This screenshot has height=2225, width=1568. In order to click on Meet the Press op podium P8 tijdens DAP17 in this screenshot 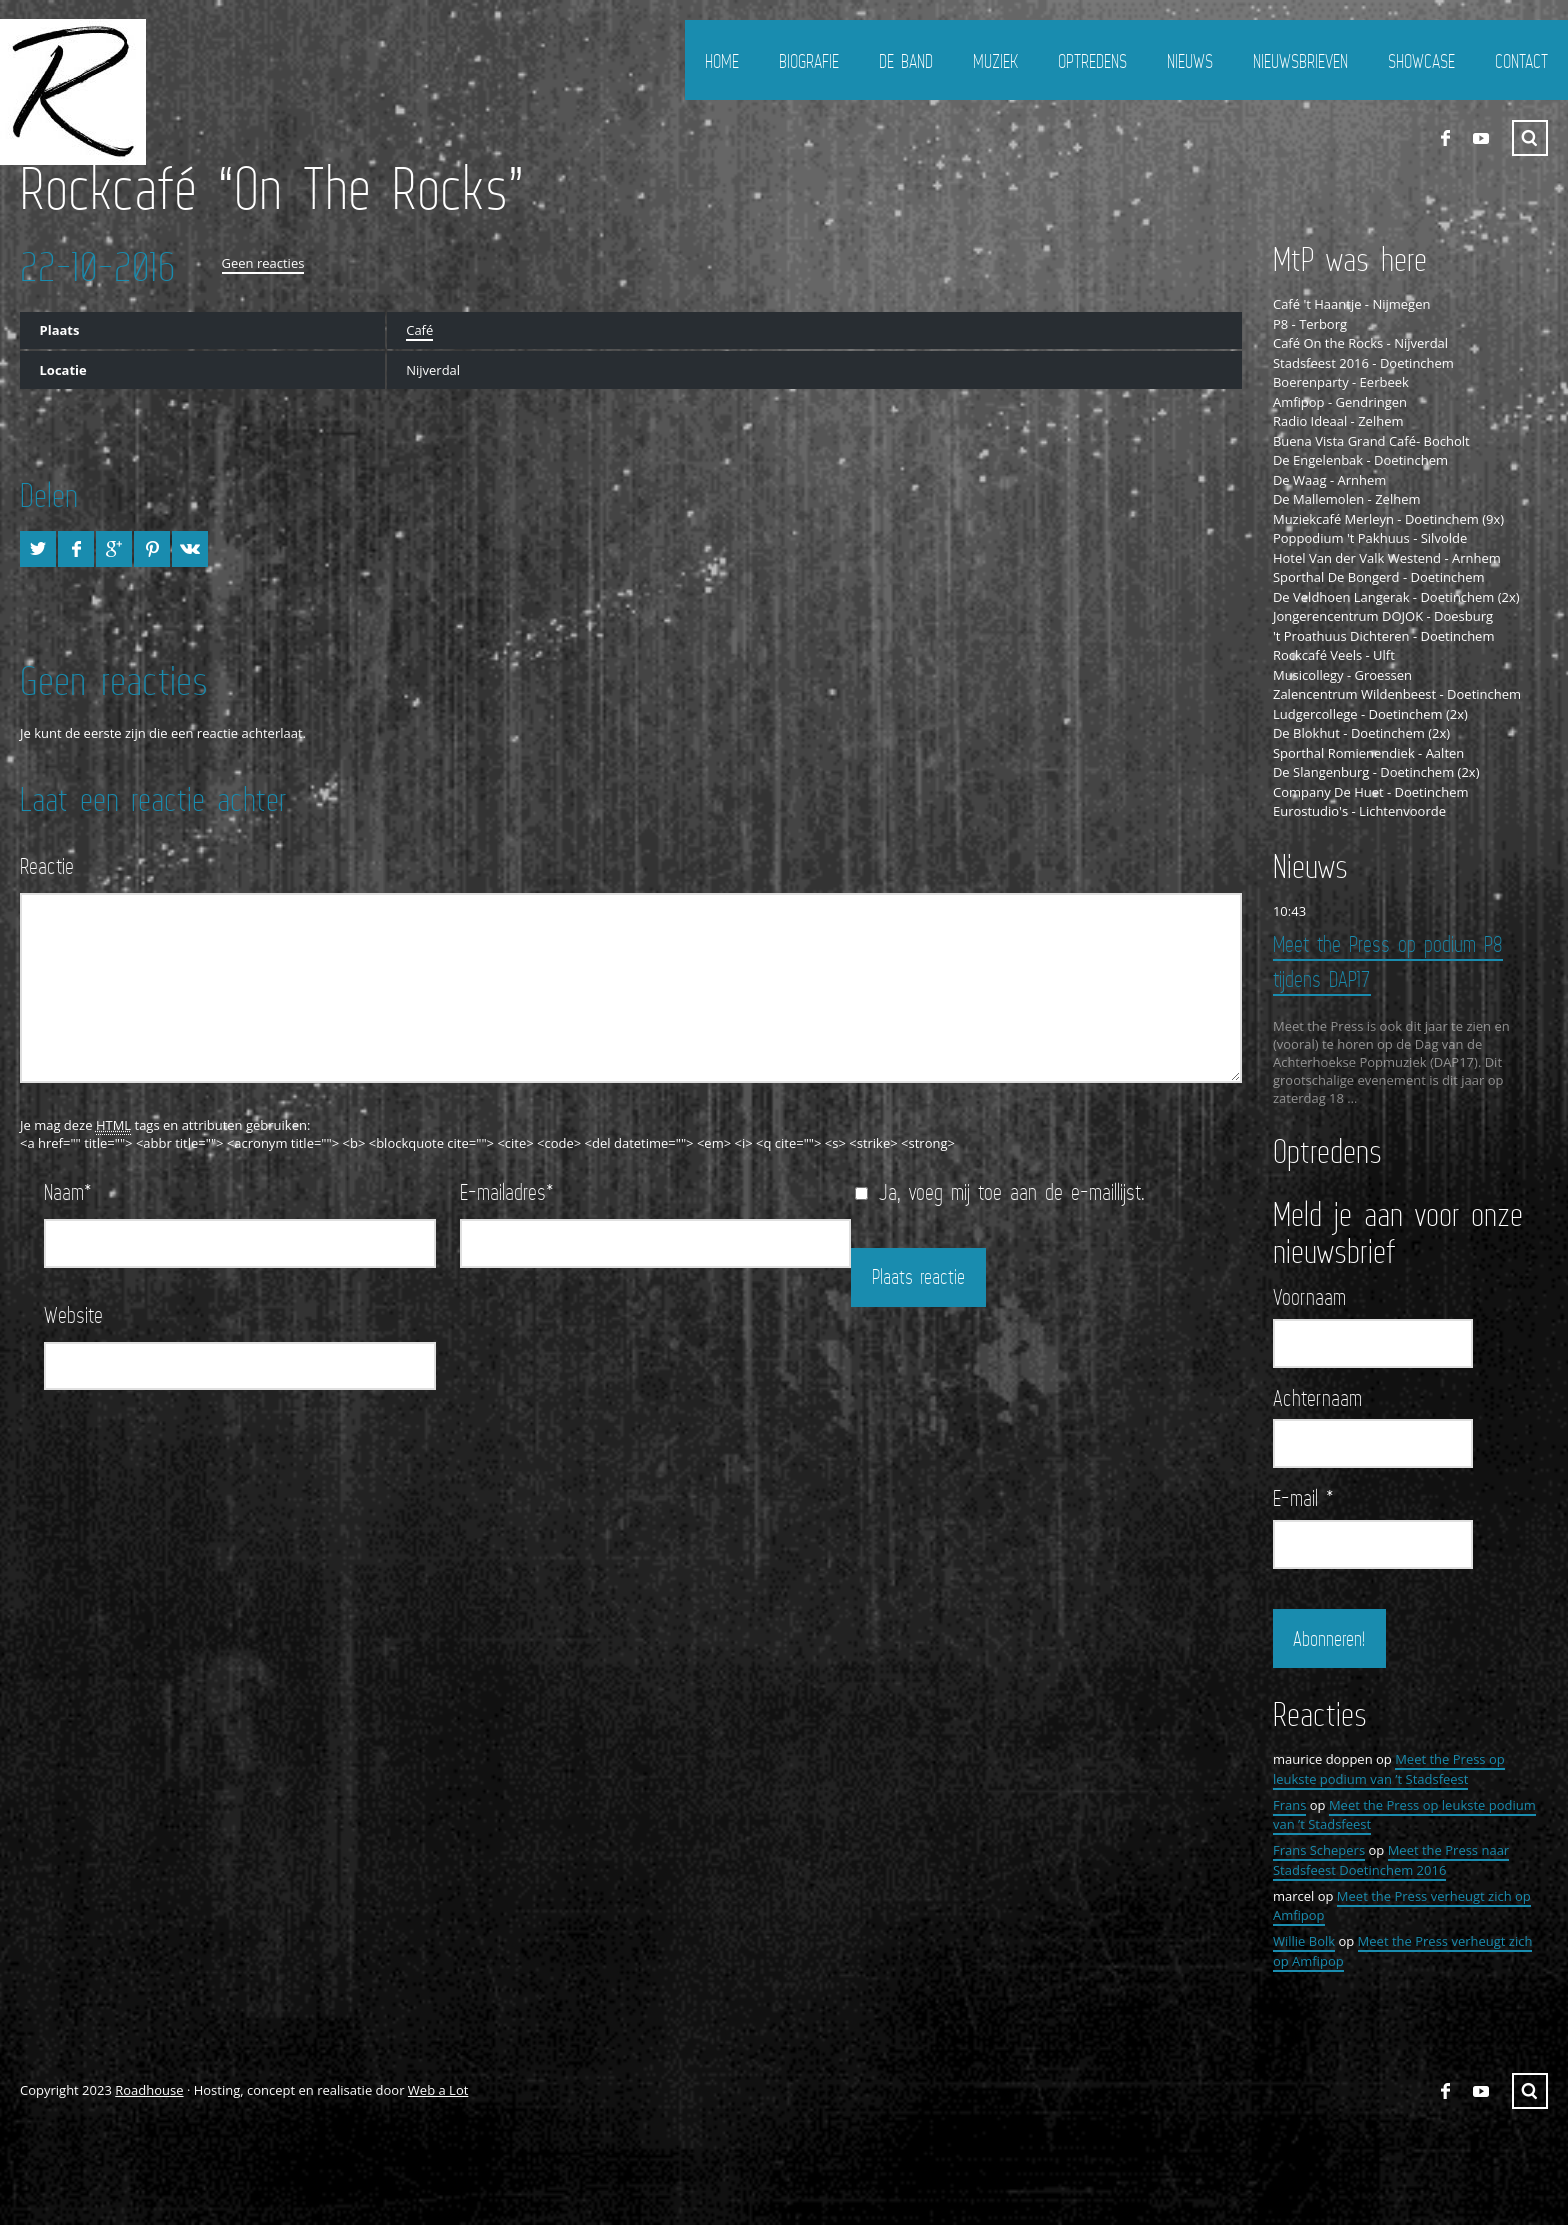, I will do `click(1388, 961)`.